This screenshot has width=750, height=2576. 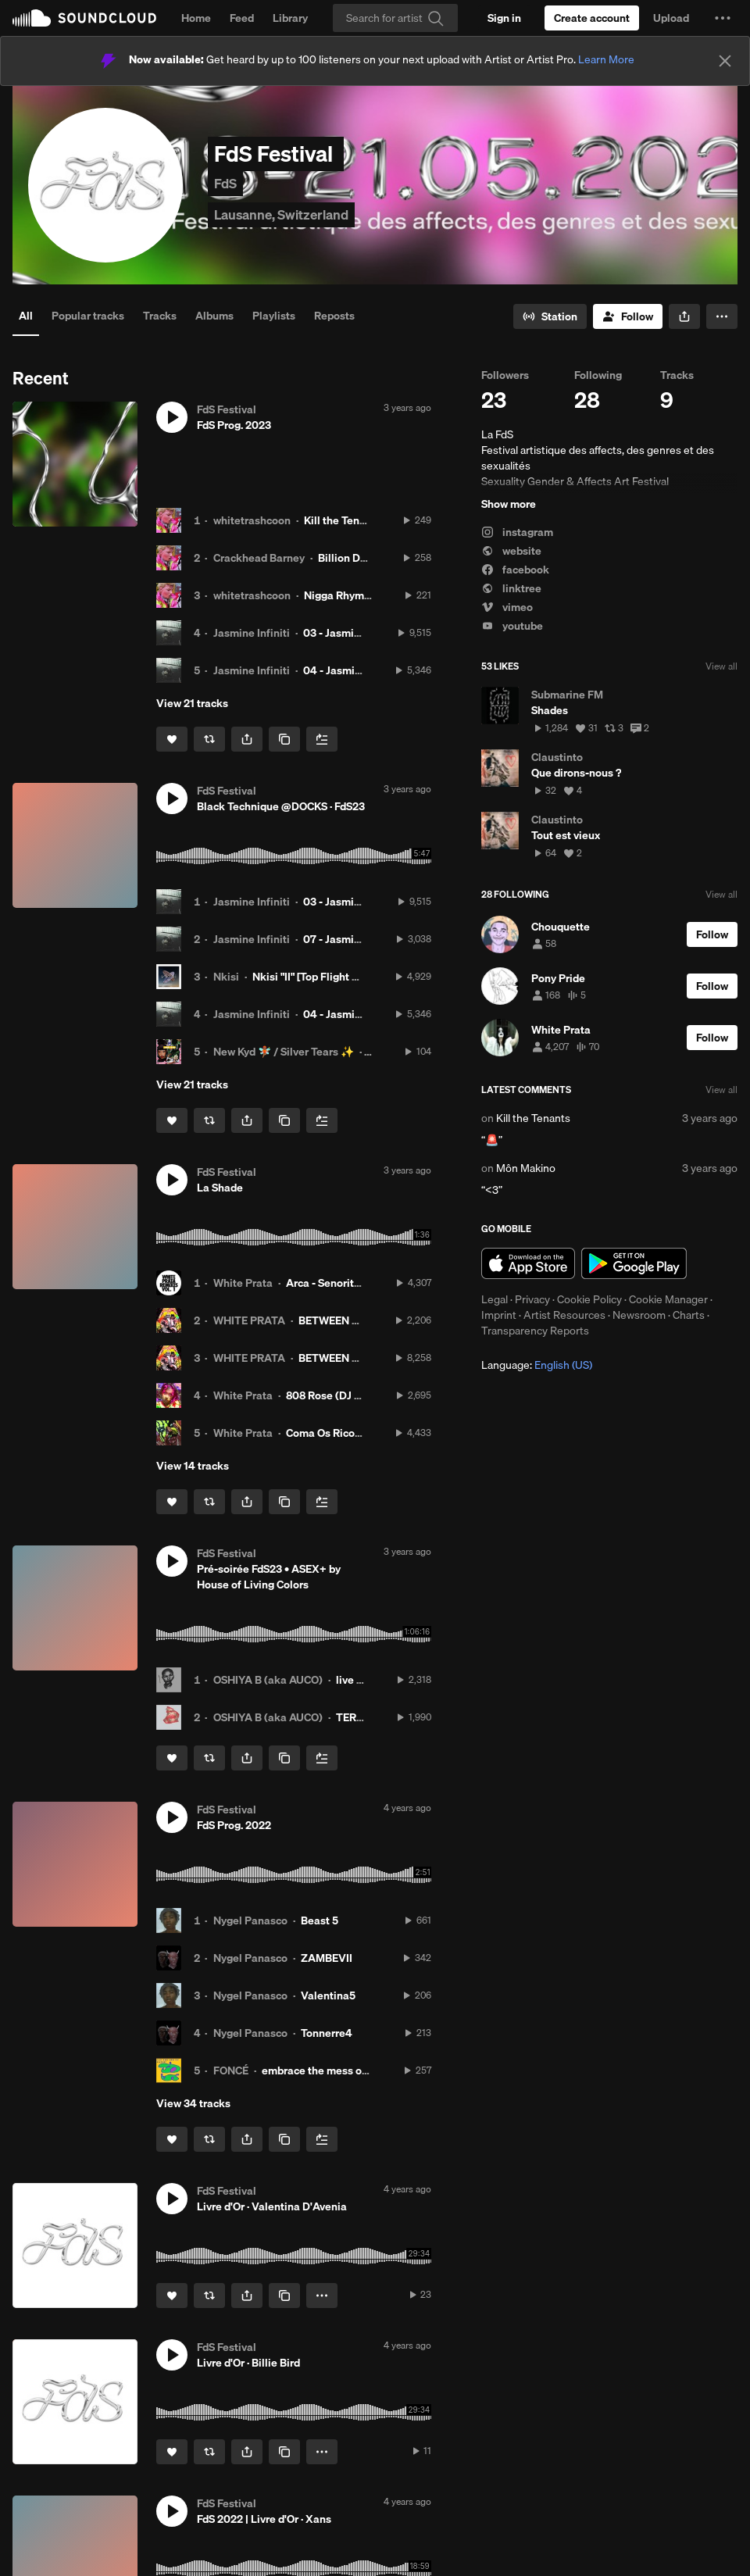 I want to click on FONCÉ, so click(x=230, y=2070).